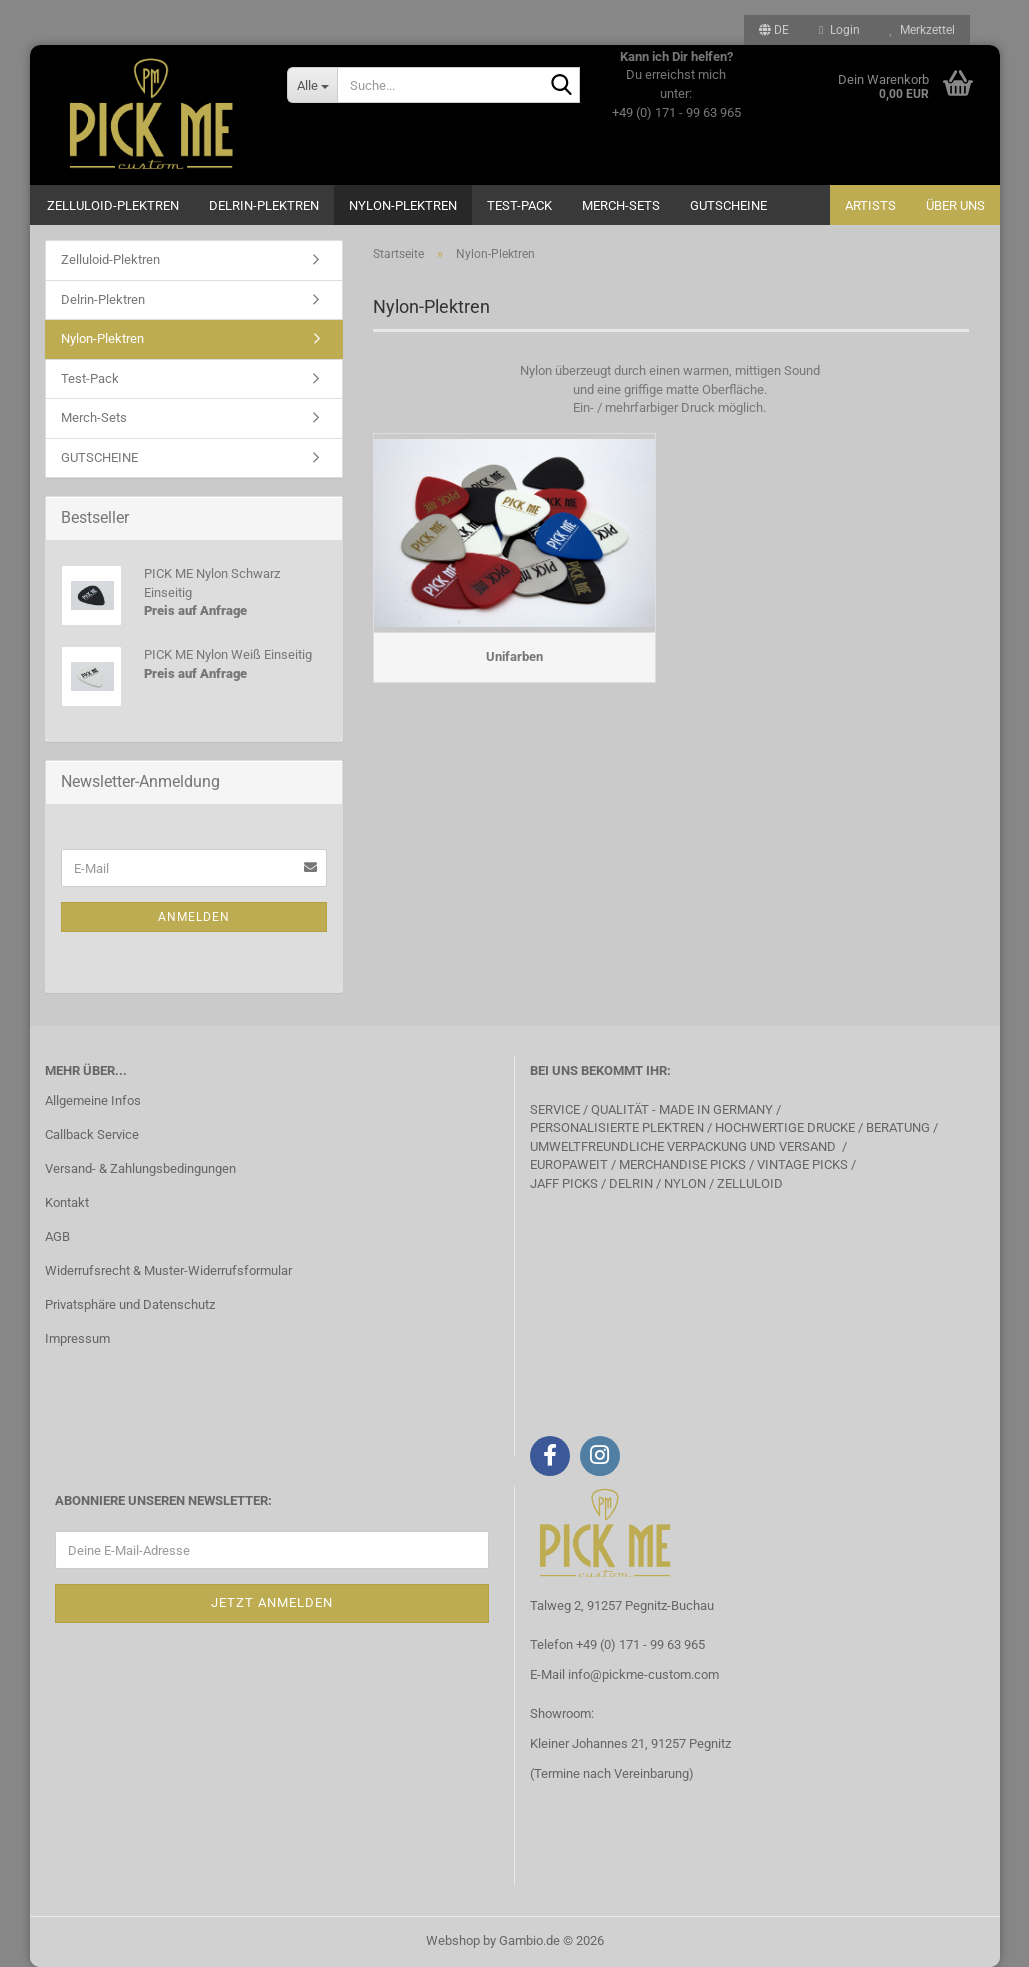 This screenshot has width=1029, height=1967. I want to click on Über uns, so click(955, 205).